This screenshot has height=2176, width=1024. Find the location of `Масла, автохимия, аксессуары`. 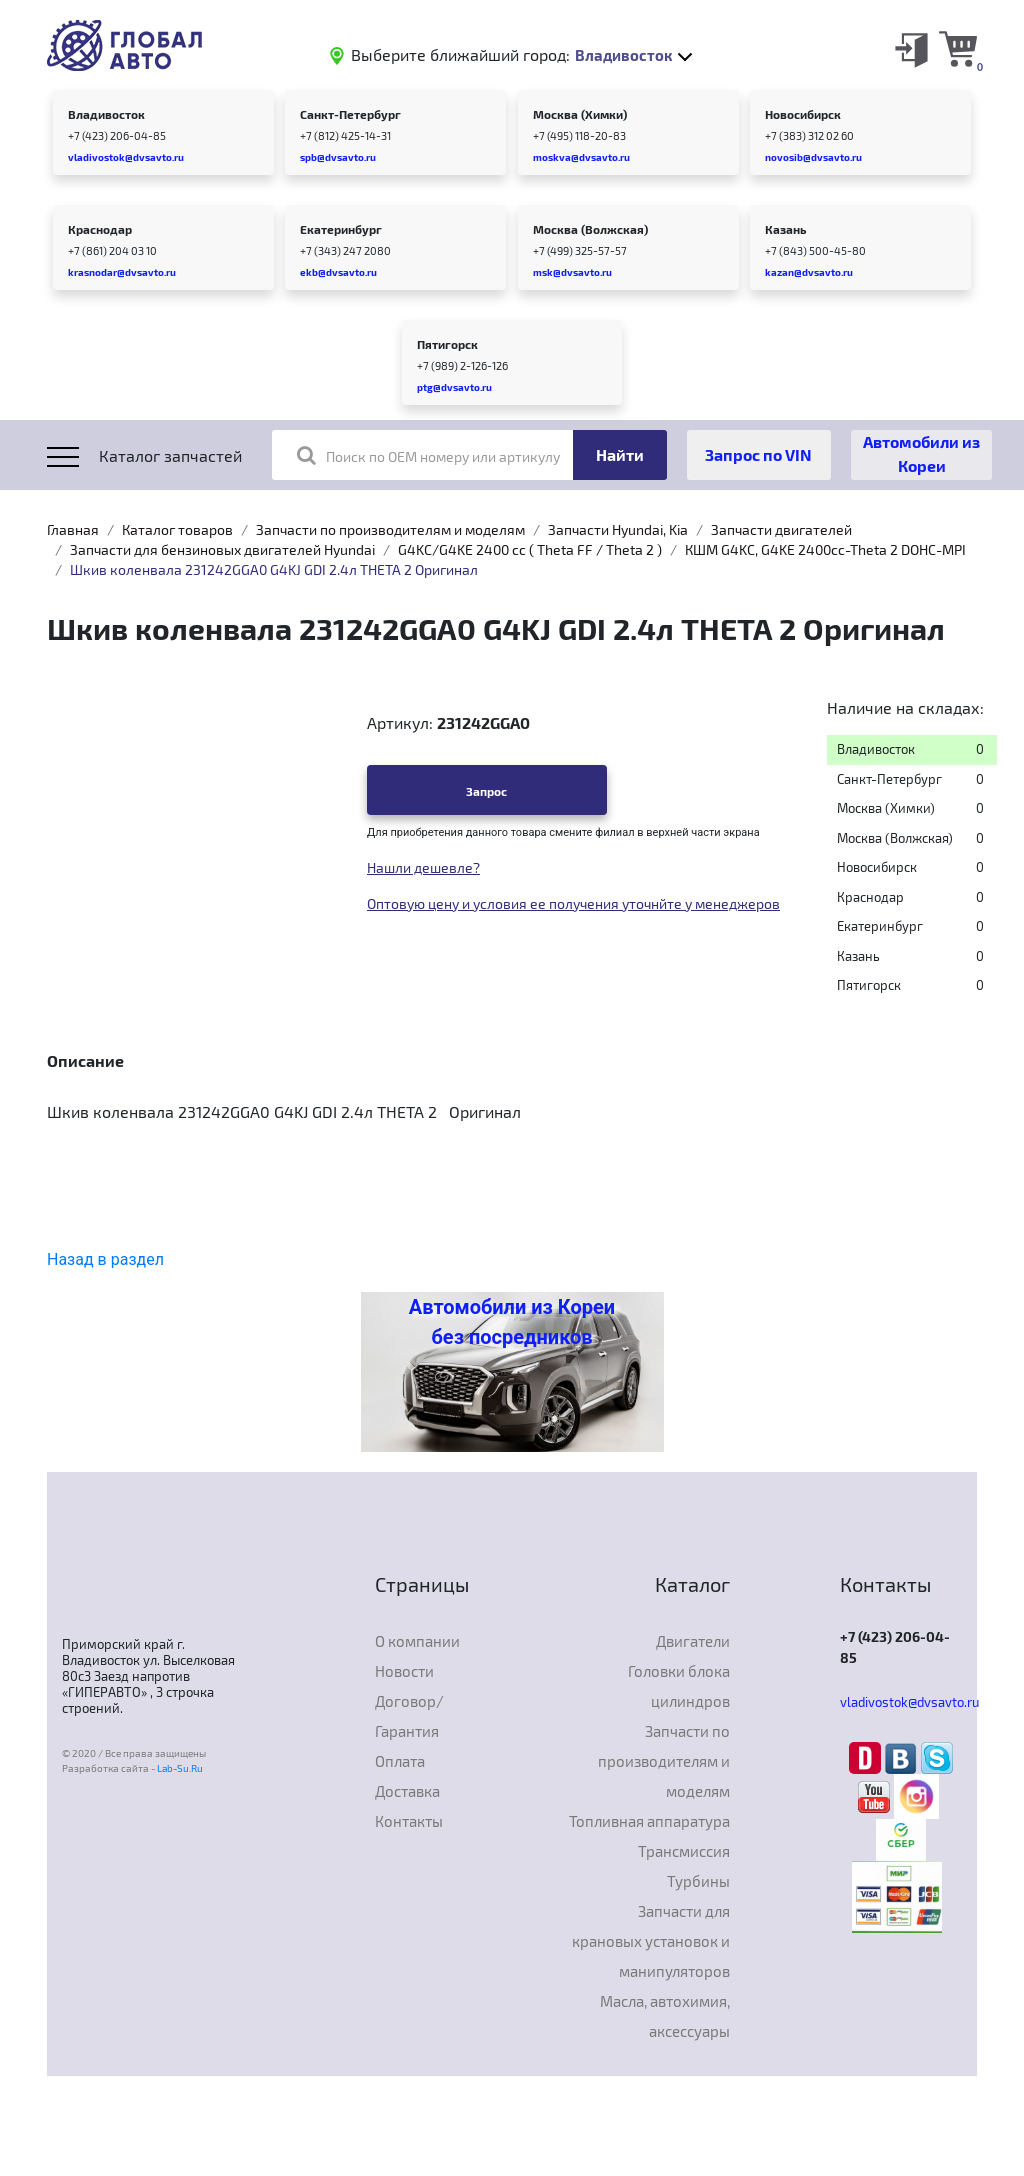

Масла, автохимия, аксессуары is located at coordinates (665, 2016).